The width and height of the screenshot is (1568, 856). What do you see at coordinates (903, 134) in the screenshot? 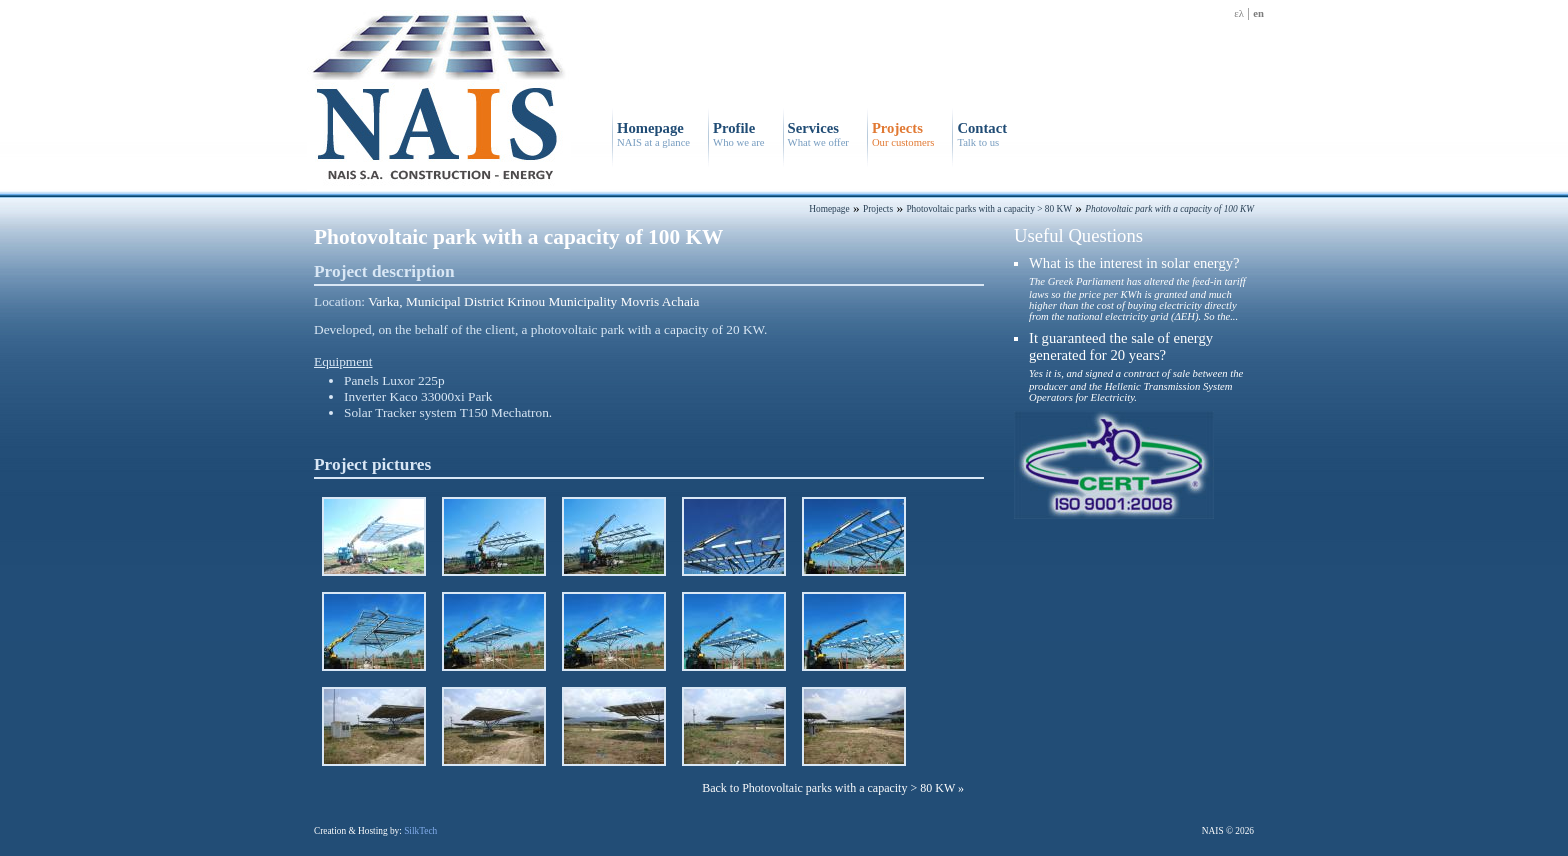
I see `Projects` at bounding box center [903, 134].